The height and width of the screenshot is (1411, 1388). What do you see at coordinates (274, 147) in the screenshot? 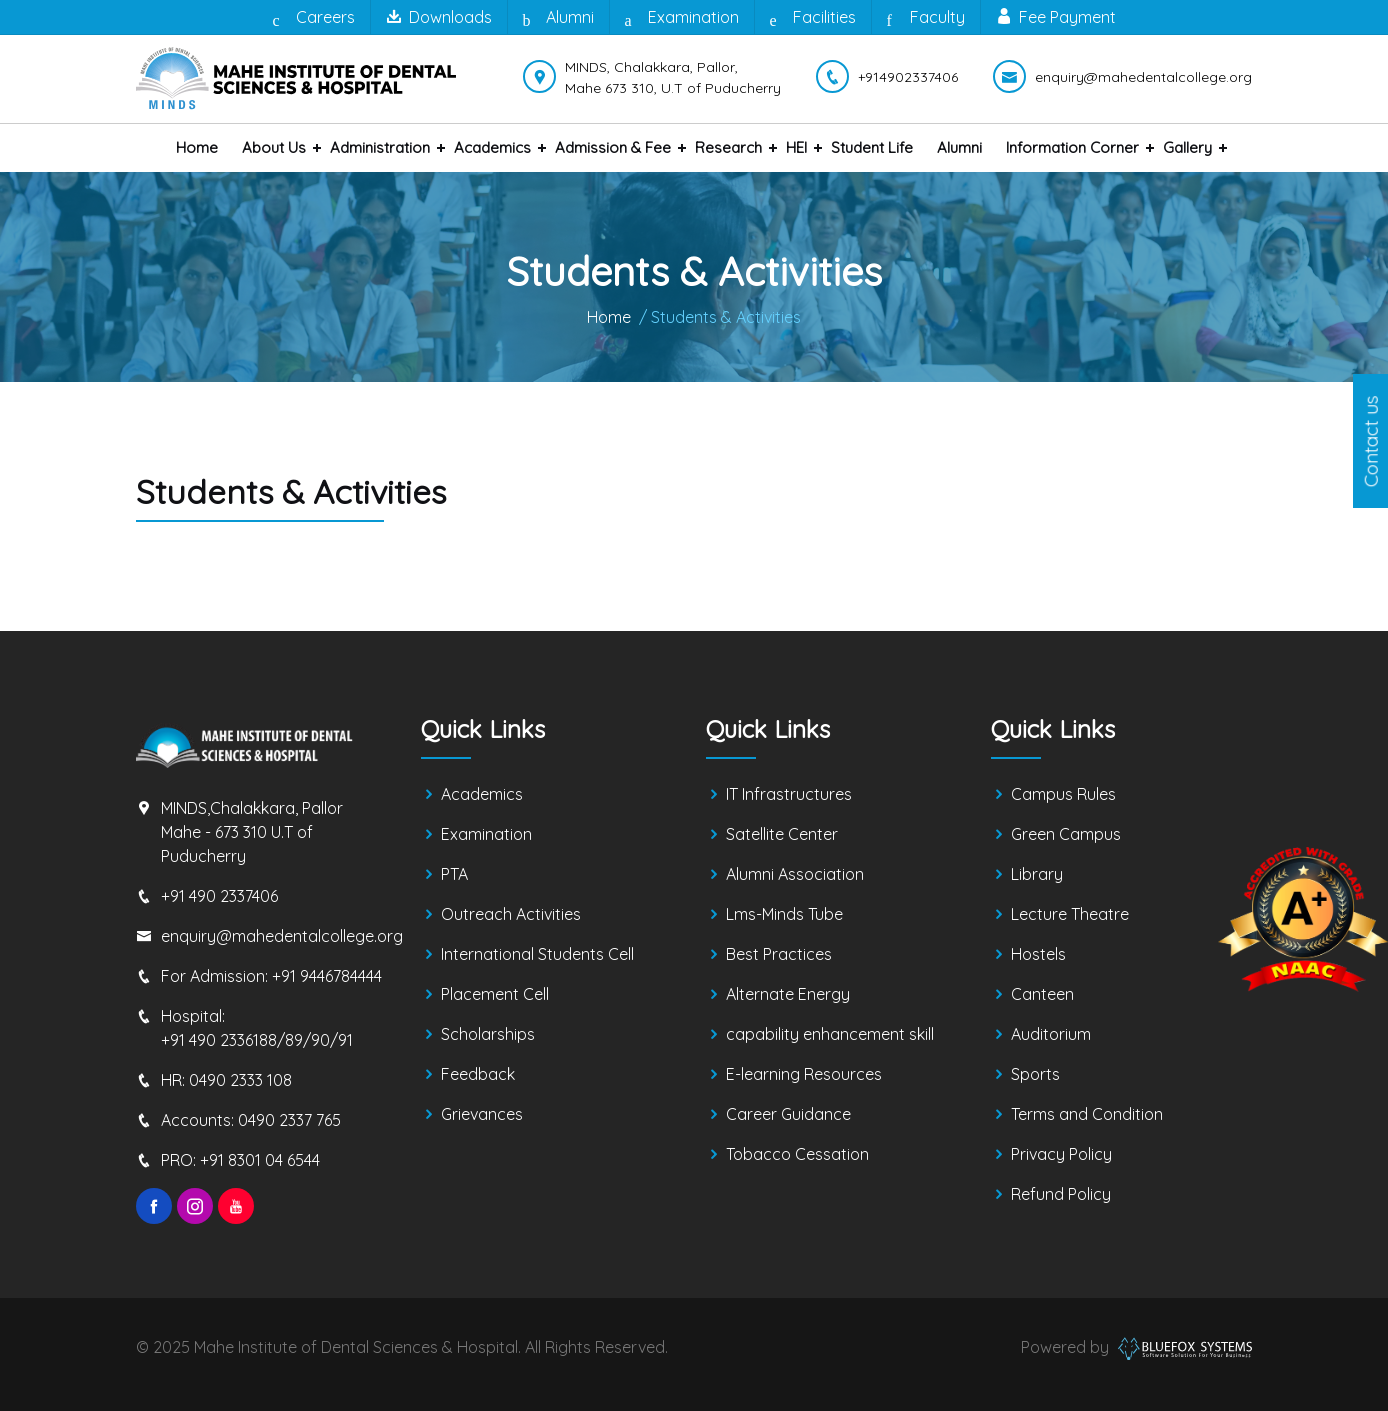
I see `About us` at bounding box center [274, 147].